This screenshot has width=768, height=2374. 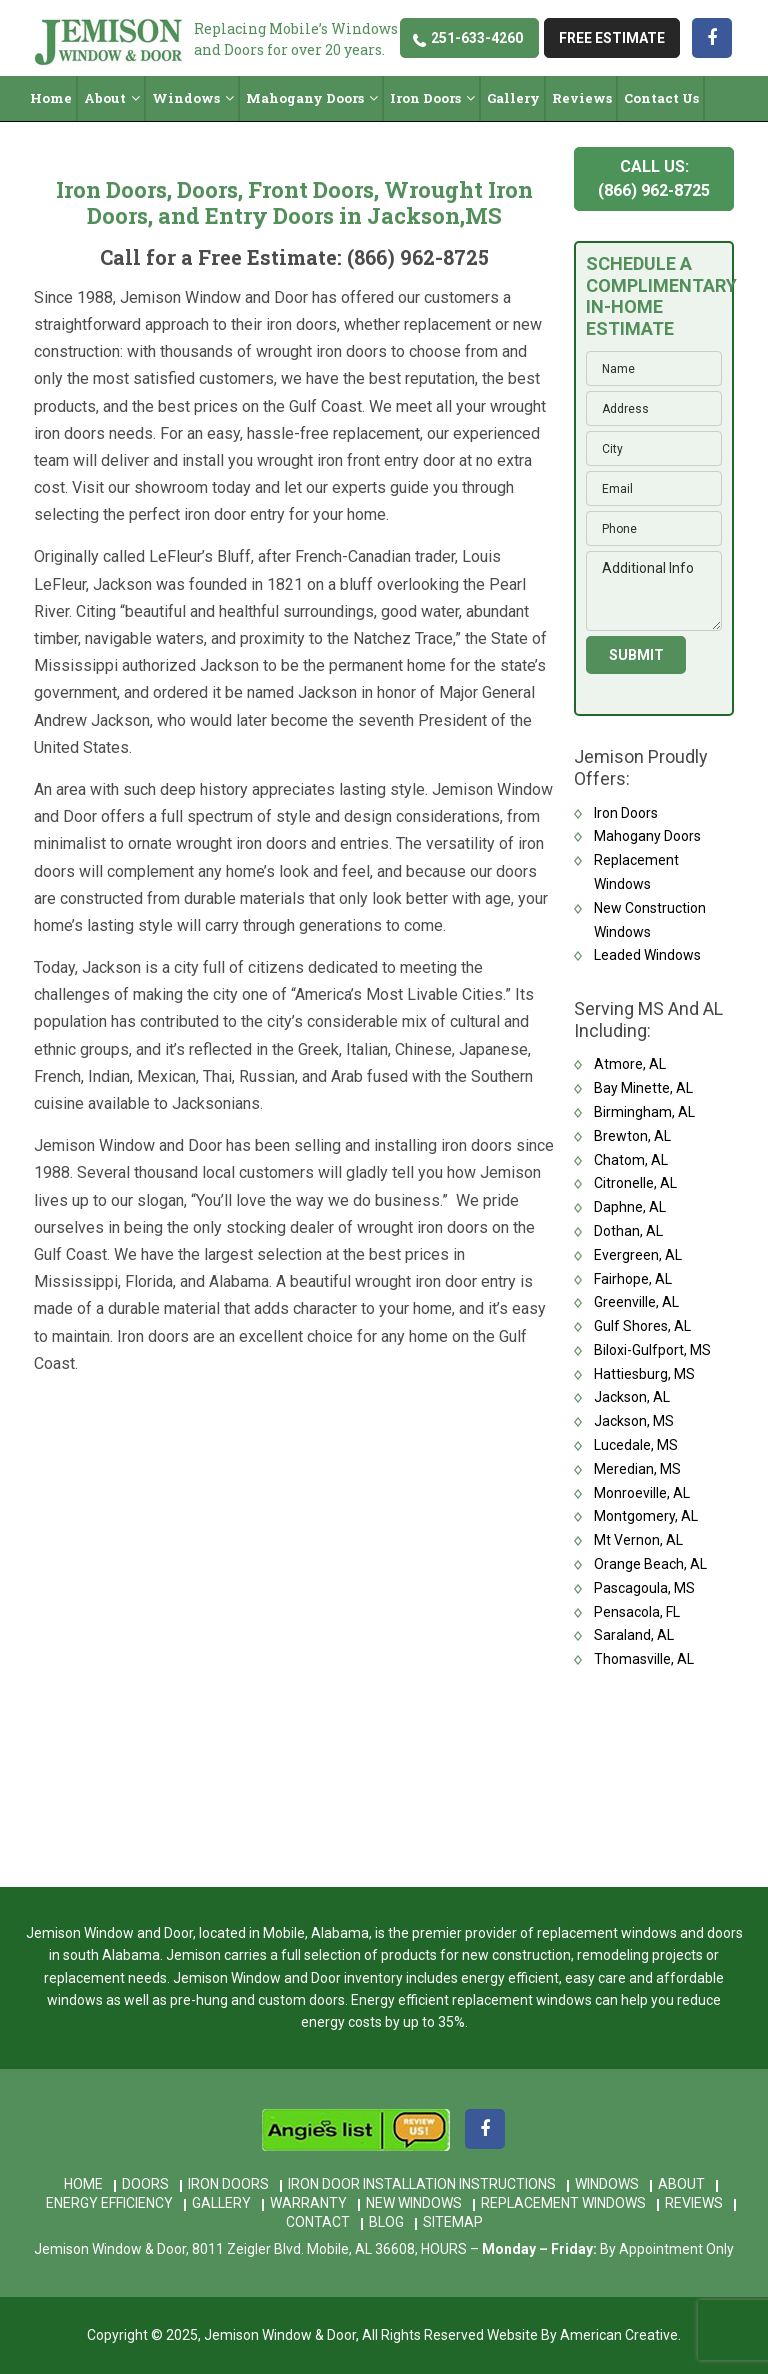 I want to click on Meredian, MS, so click(x=637, y=1469).